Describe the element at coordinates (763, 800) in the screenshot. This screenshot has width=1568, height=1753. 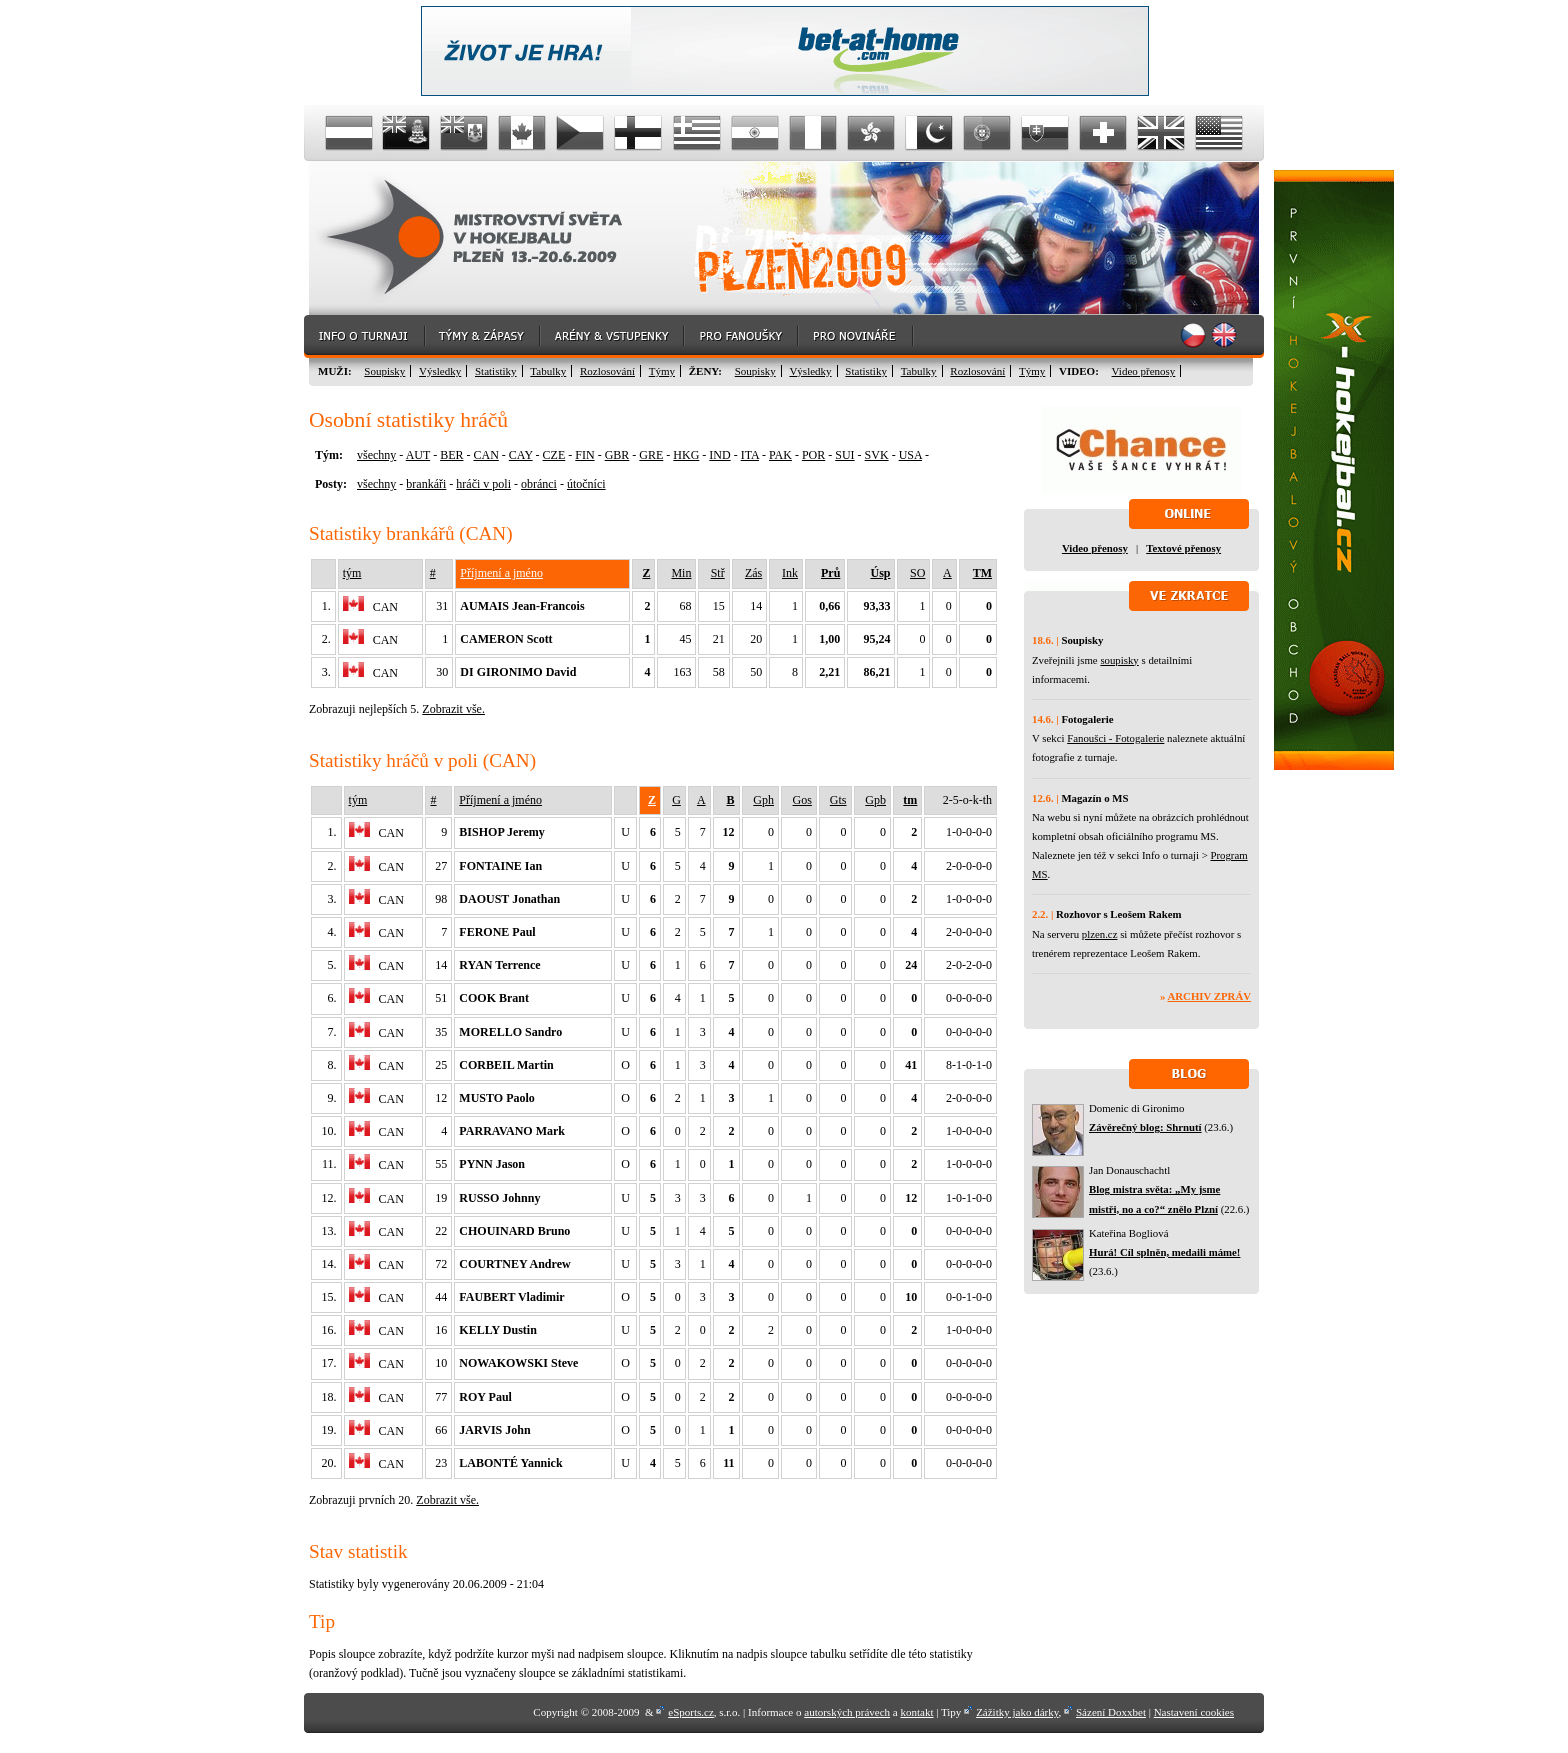
I see `Gph` at that location.